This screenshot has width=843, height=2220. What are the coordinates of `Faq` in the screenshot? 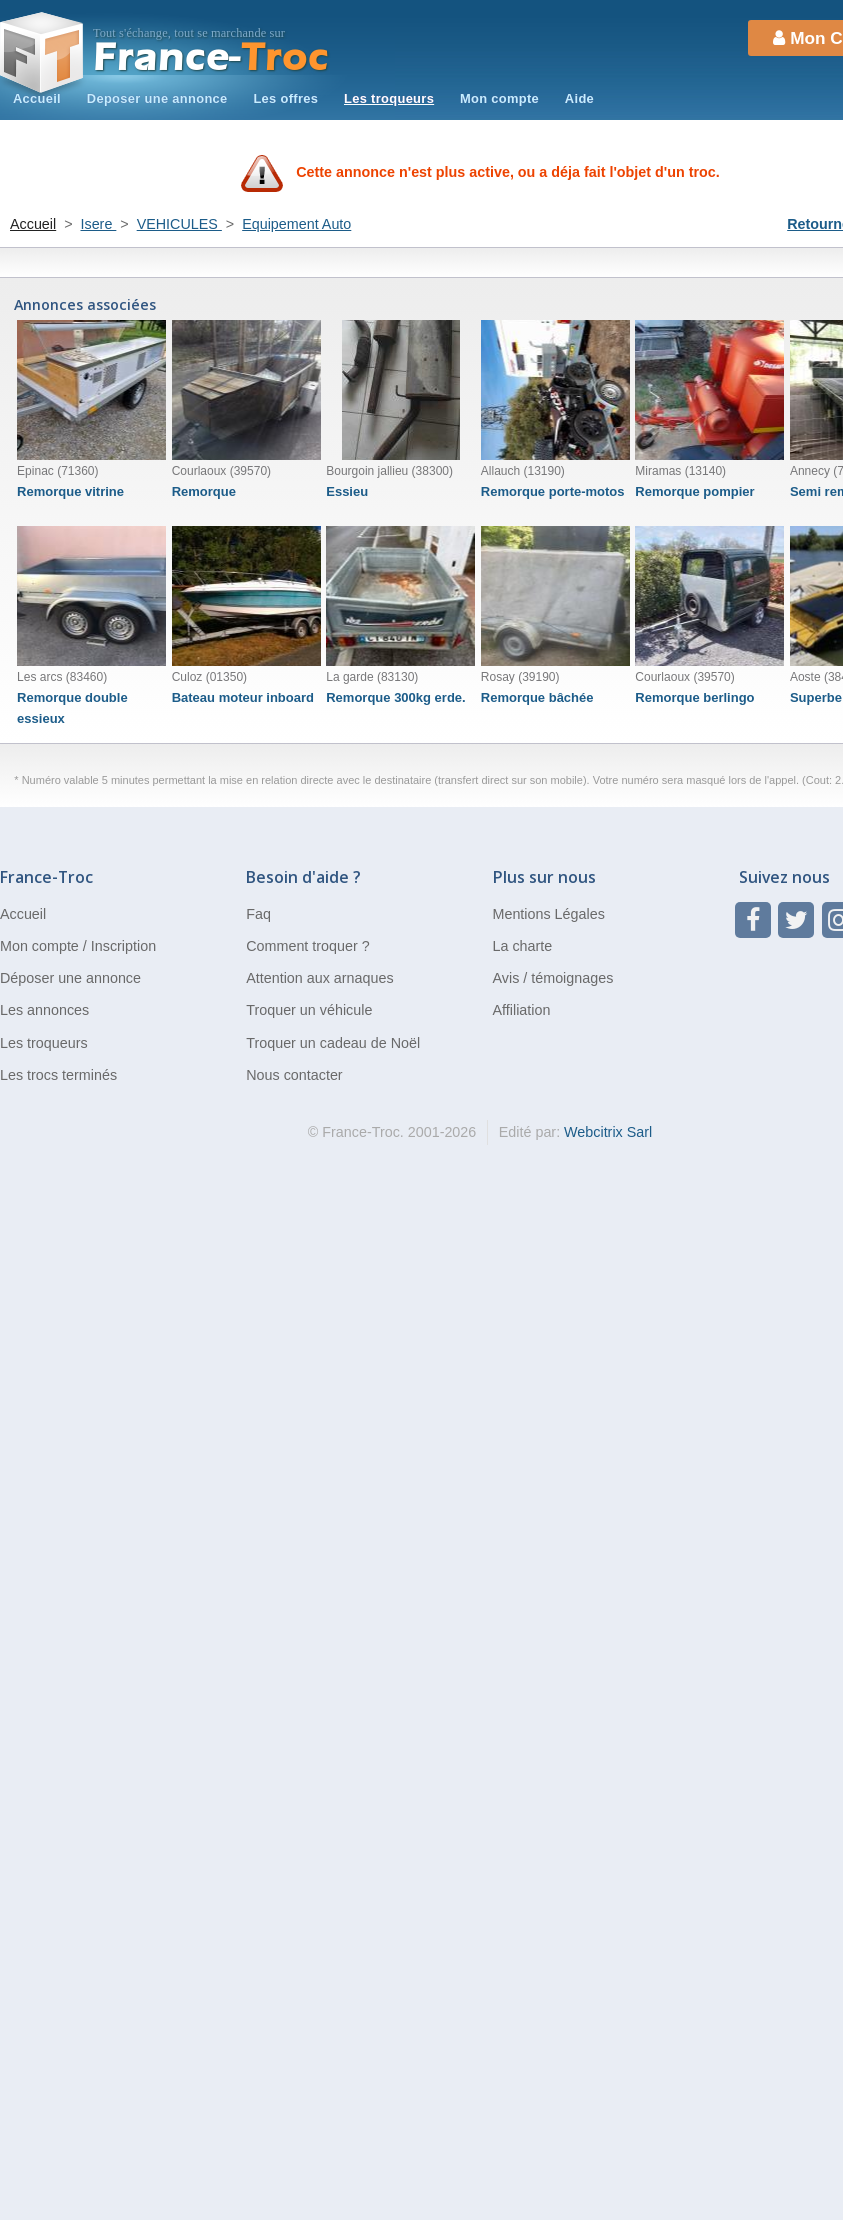 It's located at (258, 914).